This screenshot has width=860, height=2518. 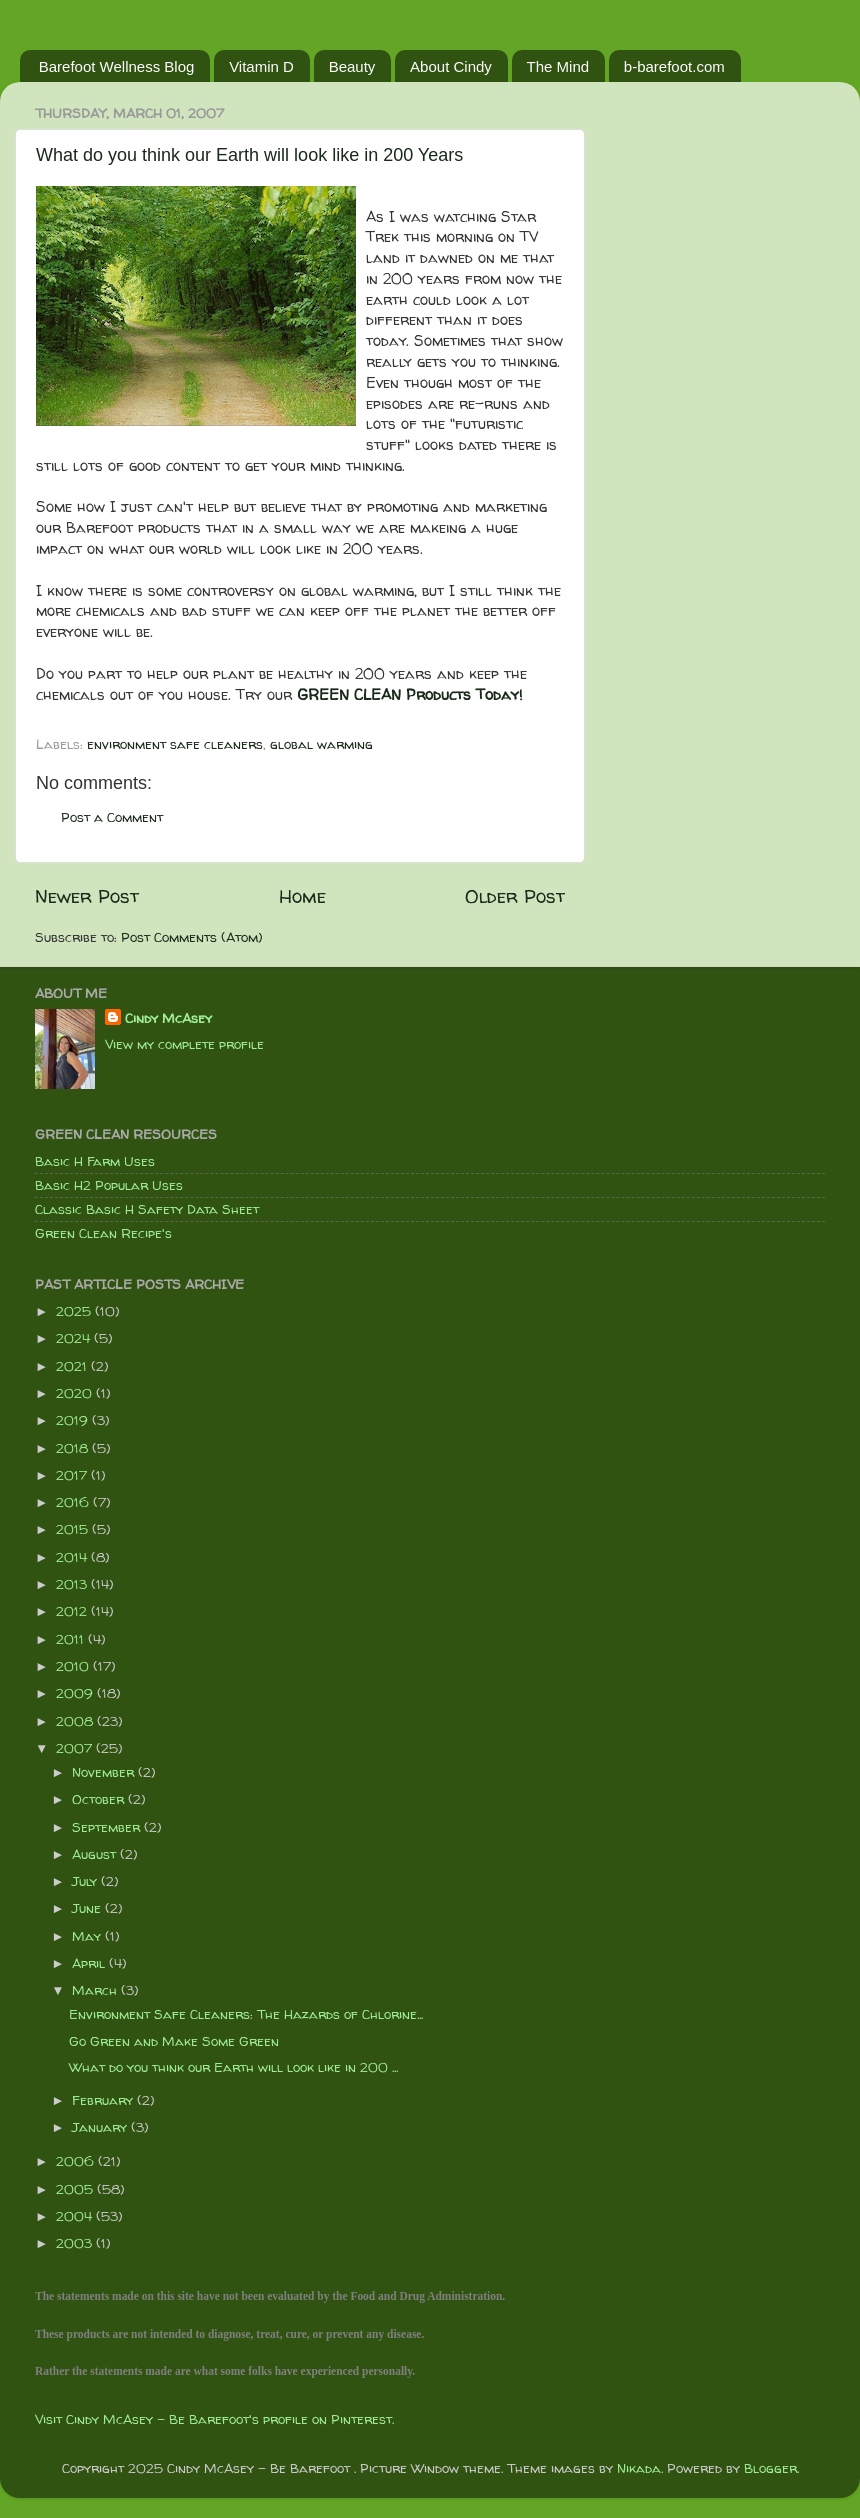 What do you see at coordinates (72, 1639) in the screenshot?
I see `2011` at bounding box center [72, 1639].